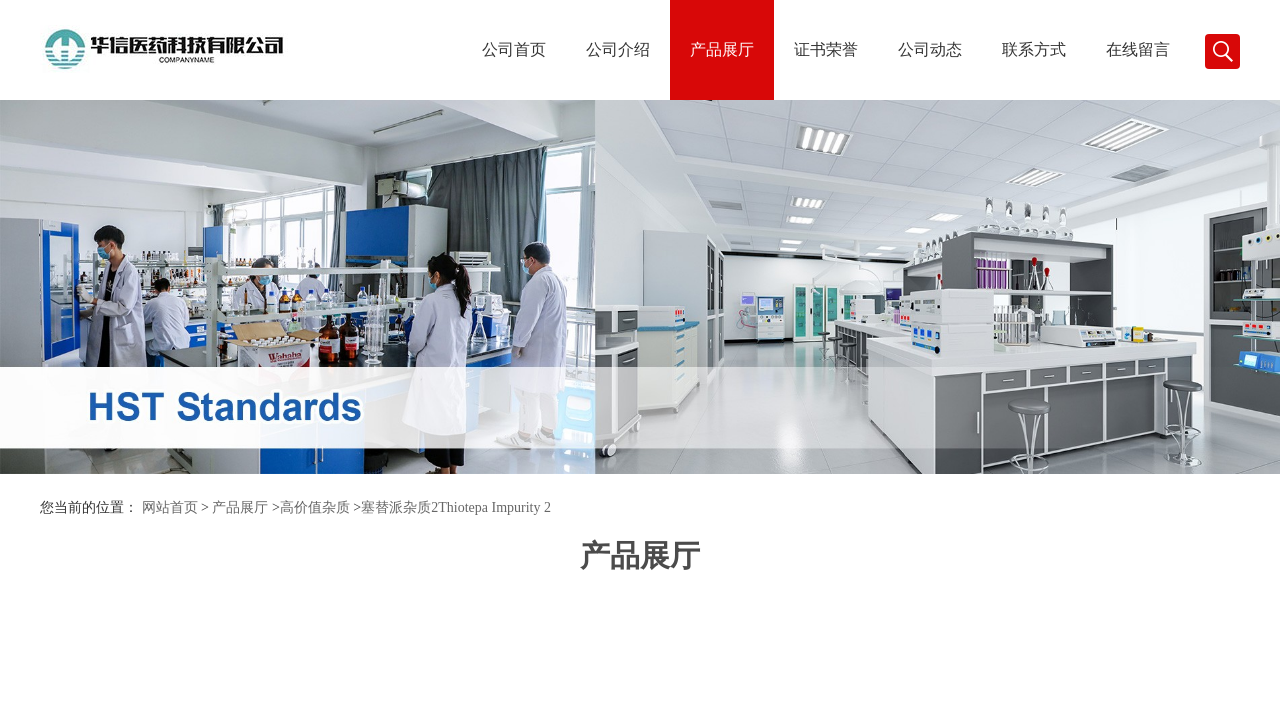 Image resolution: width=1280 pixels, height=720 pixels. What do you see at coordinates (514, 49) in the screenshot?
I see `公司首页` at bounding box center [514, 49].